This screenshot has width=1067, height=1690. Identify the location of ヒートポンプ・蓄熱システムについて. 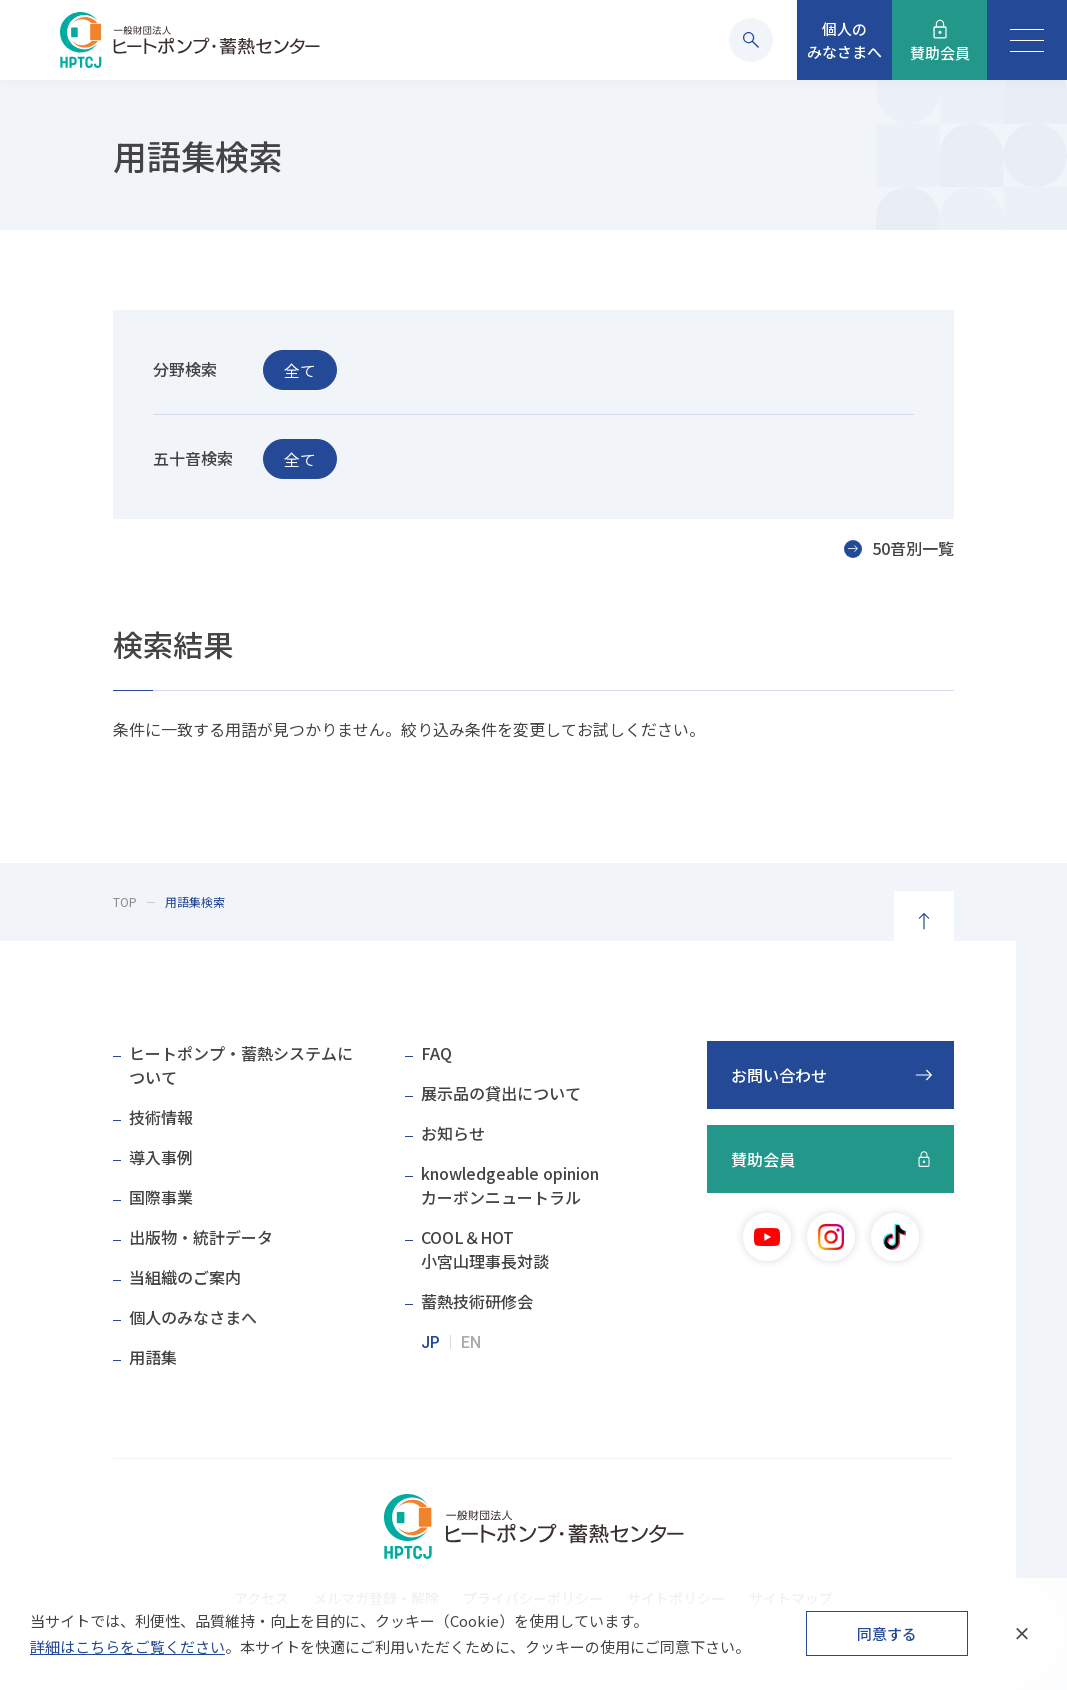
(241, 1065).